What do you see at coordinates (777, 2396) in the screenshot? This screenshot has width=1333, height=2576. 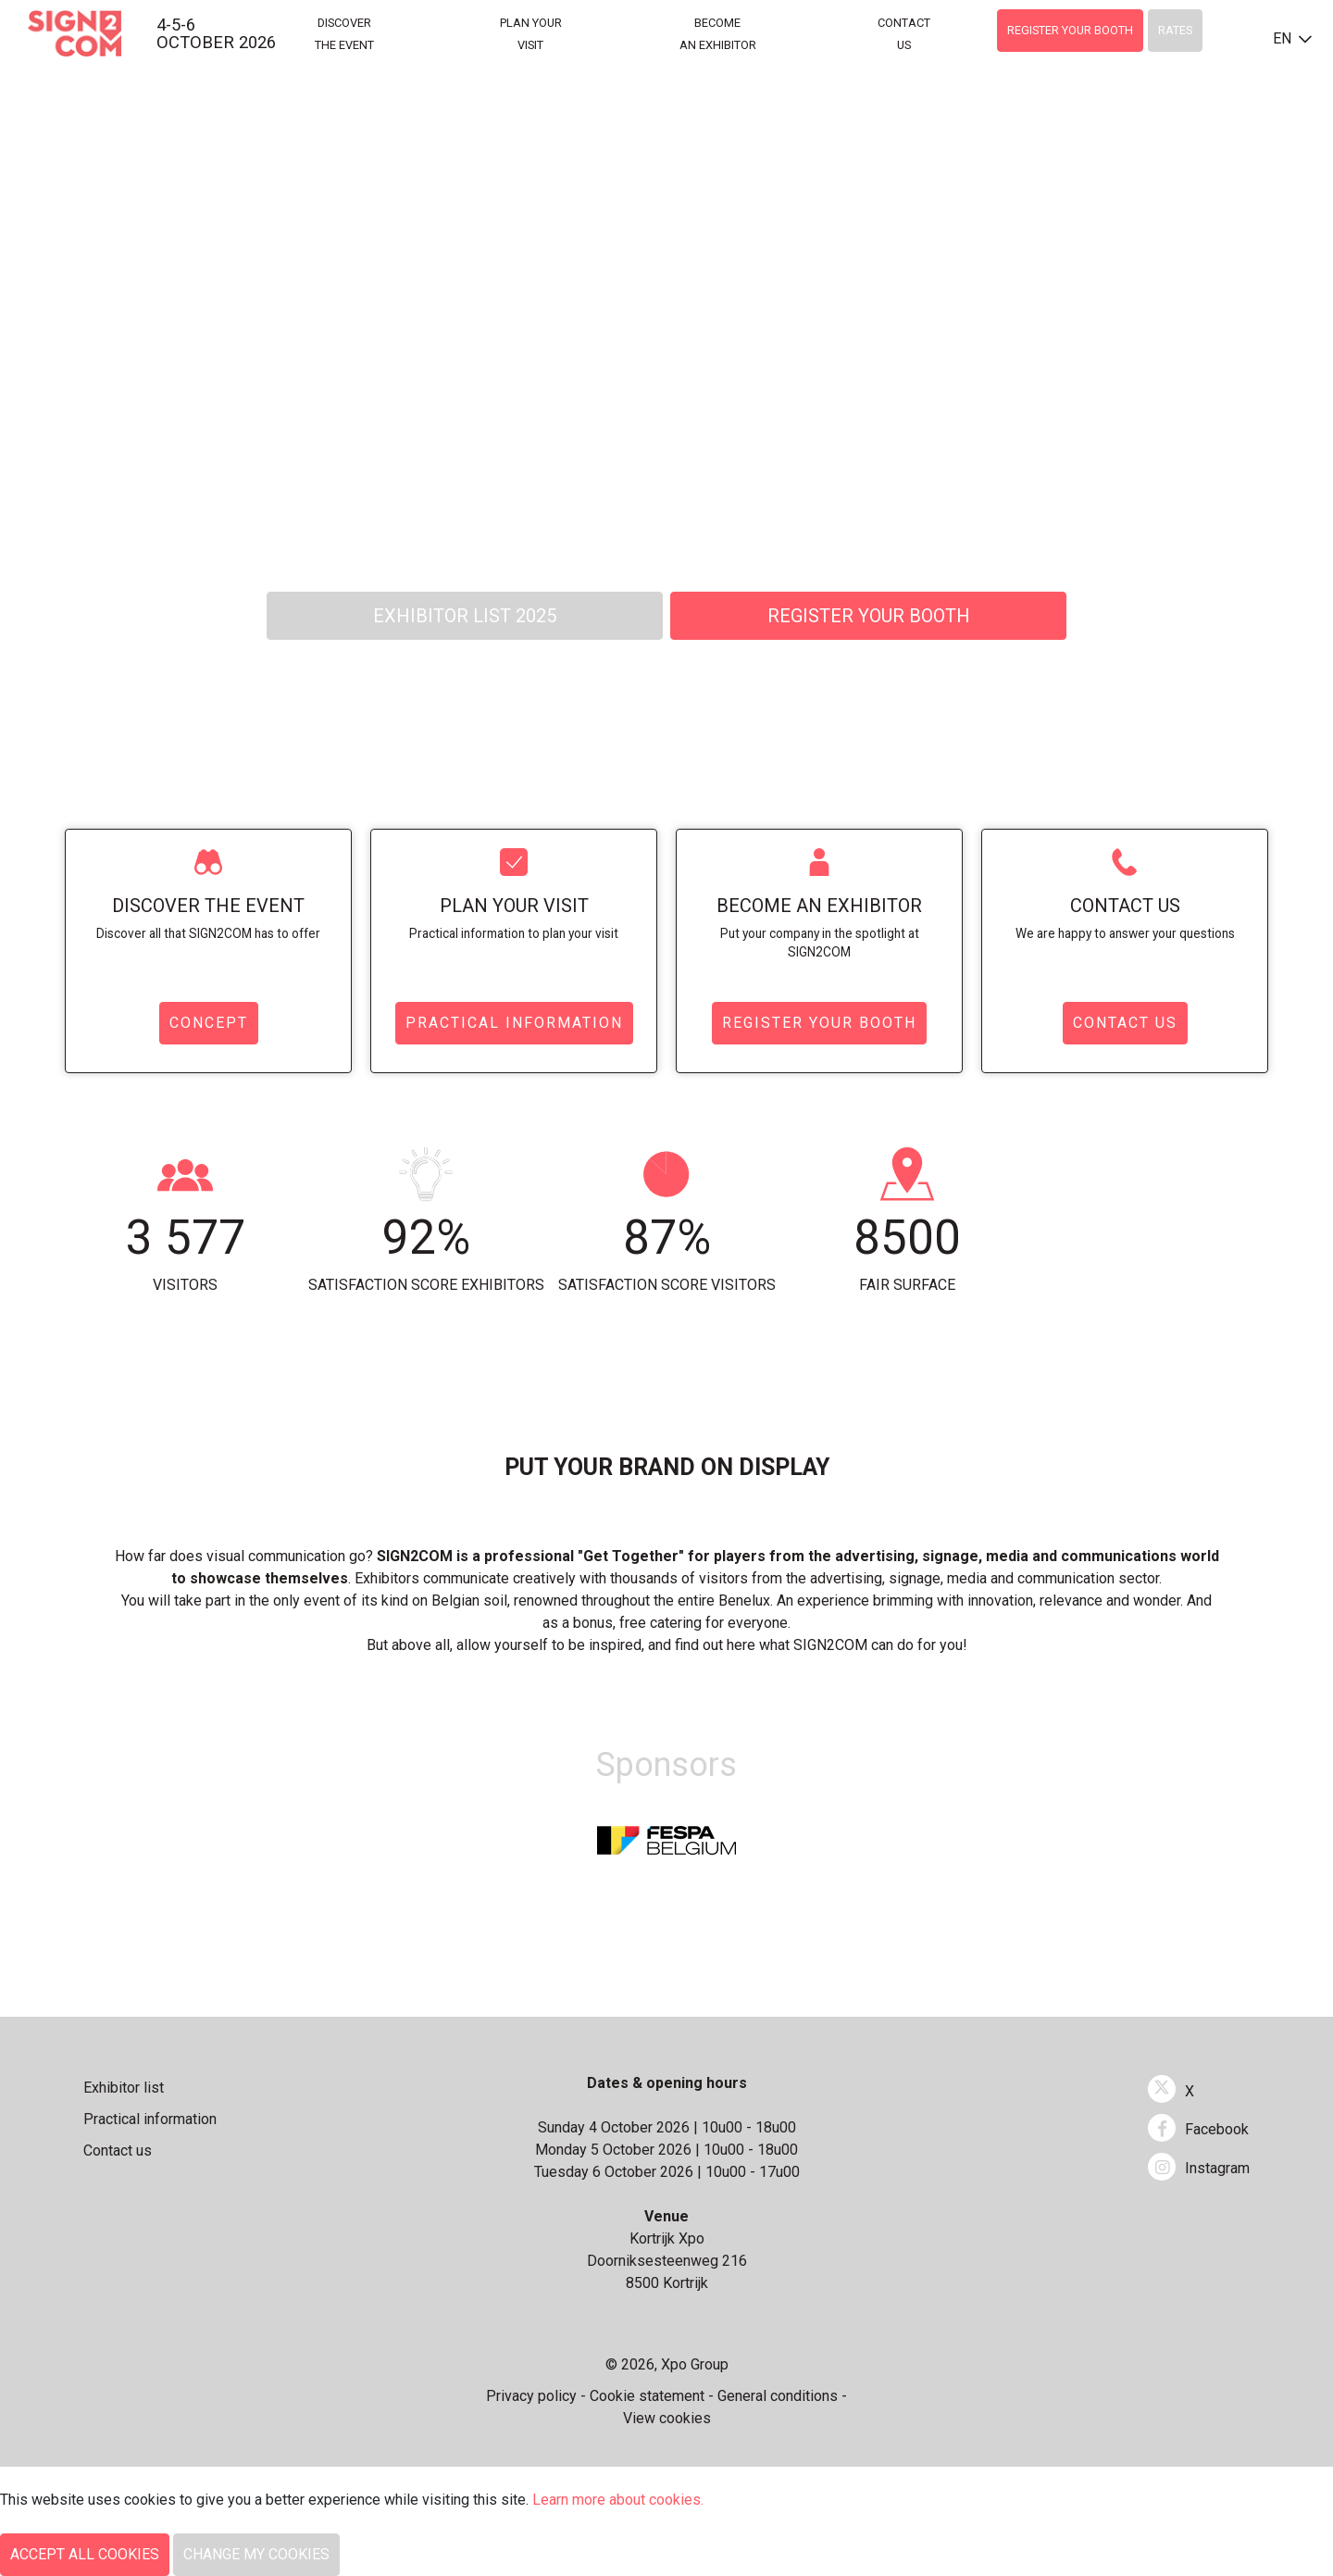 I see `General conditions` at bounding box center [777, 2396].